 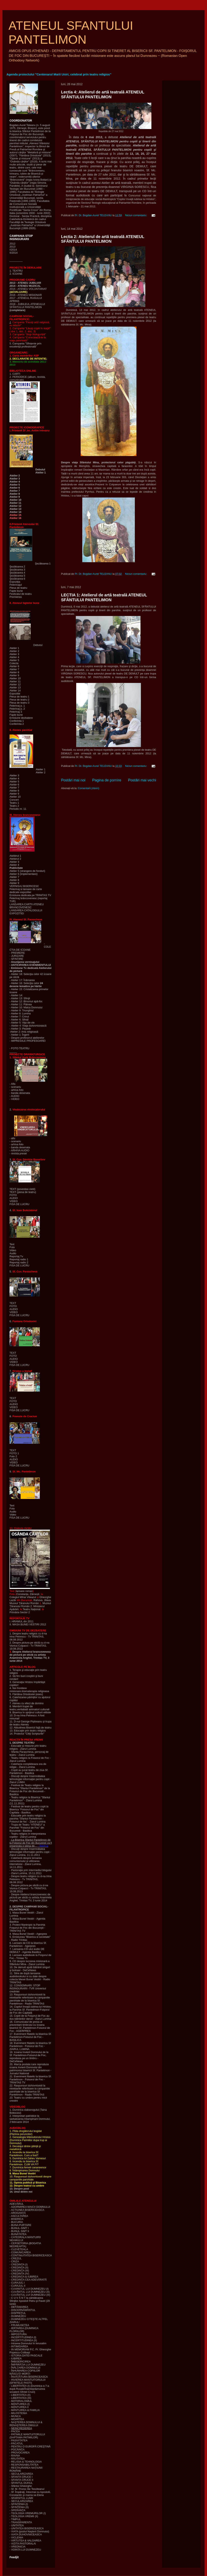 I want to click on 13. Educaţie prin teatru religios, so click(x=28, y=1730).